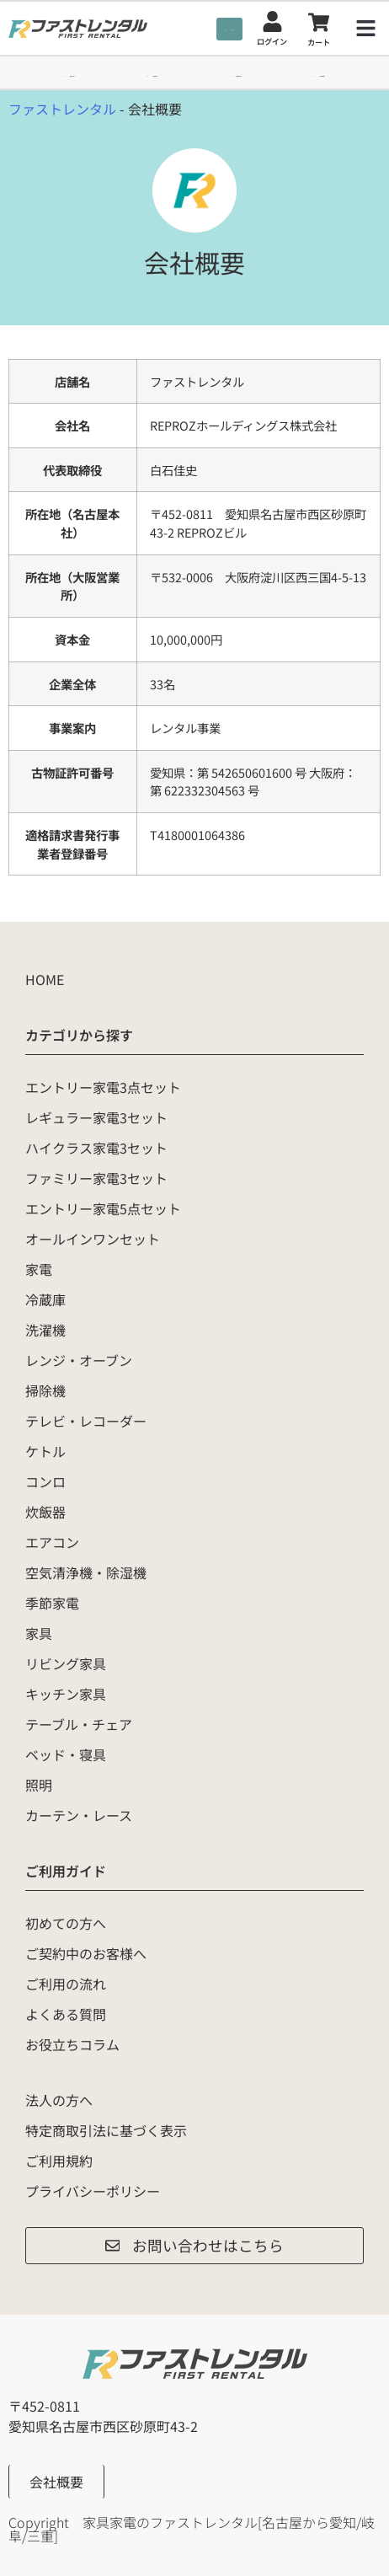 This screenshot has width=389, height=2576. I want to click on エアコン, so click(52, 1542).